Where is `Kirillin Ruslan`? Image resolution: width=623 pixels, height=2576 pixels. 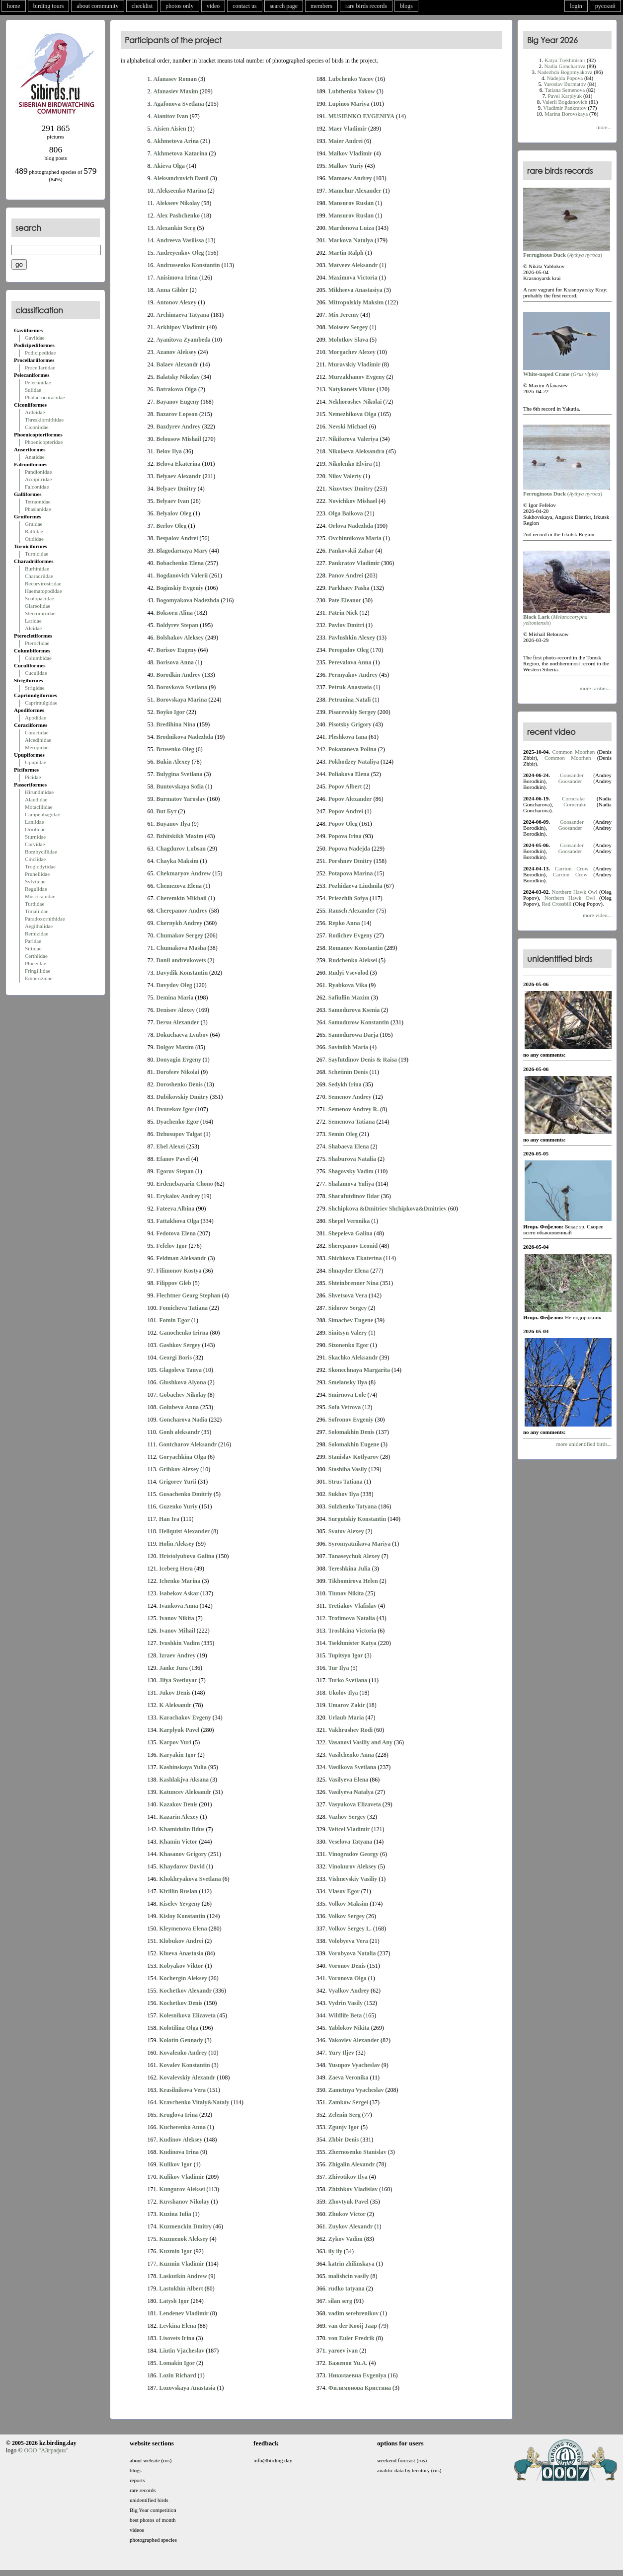 Kirillin Ruslan is located at coordinates (178, 1891).